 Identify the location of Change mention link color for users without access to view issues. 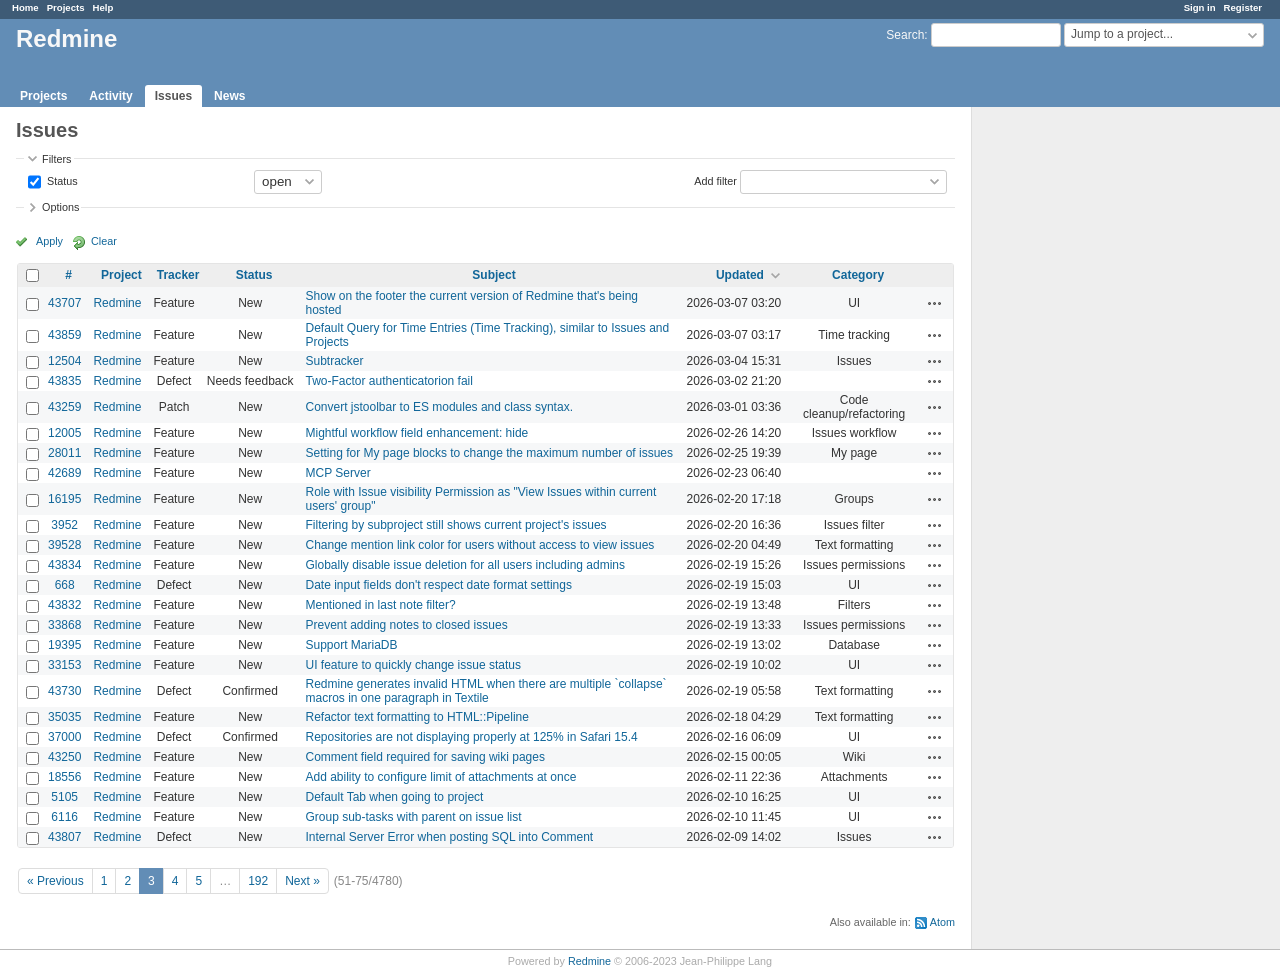
(480, 545).